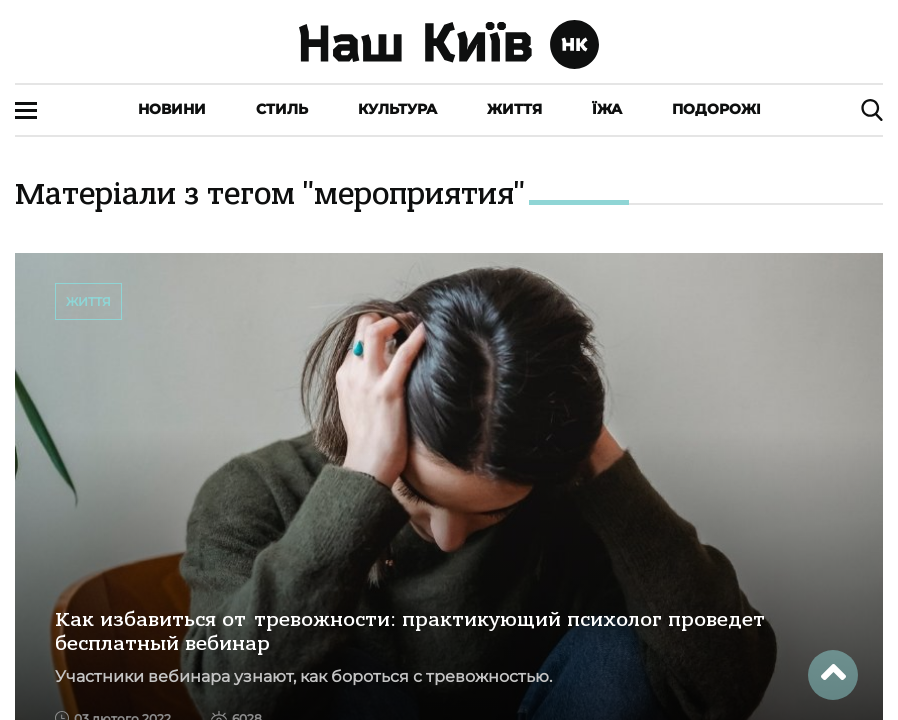 The image size is (898, 720). What do you see at coordinates (282, 109) in the screenshot?
I see `Стиль` at bounding box center [282, 109].